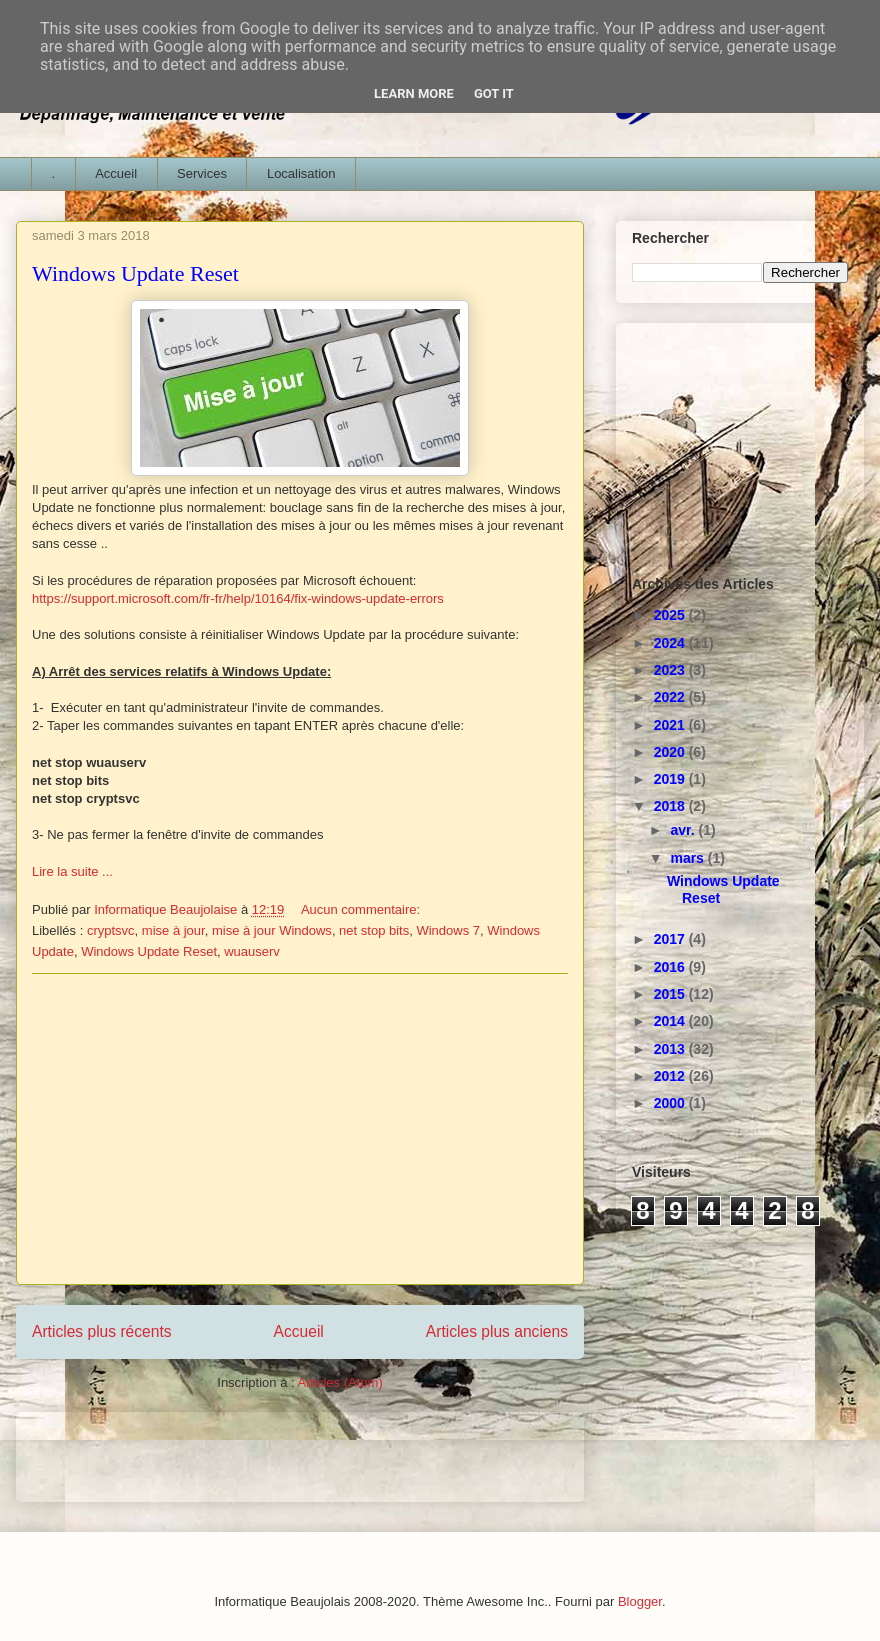  Describe the element at coordinates (671, 779) in the screenshot. I see `2019` at that location.